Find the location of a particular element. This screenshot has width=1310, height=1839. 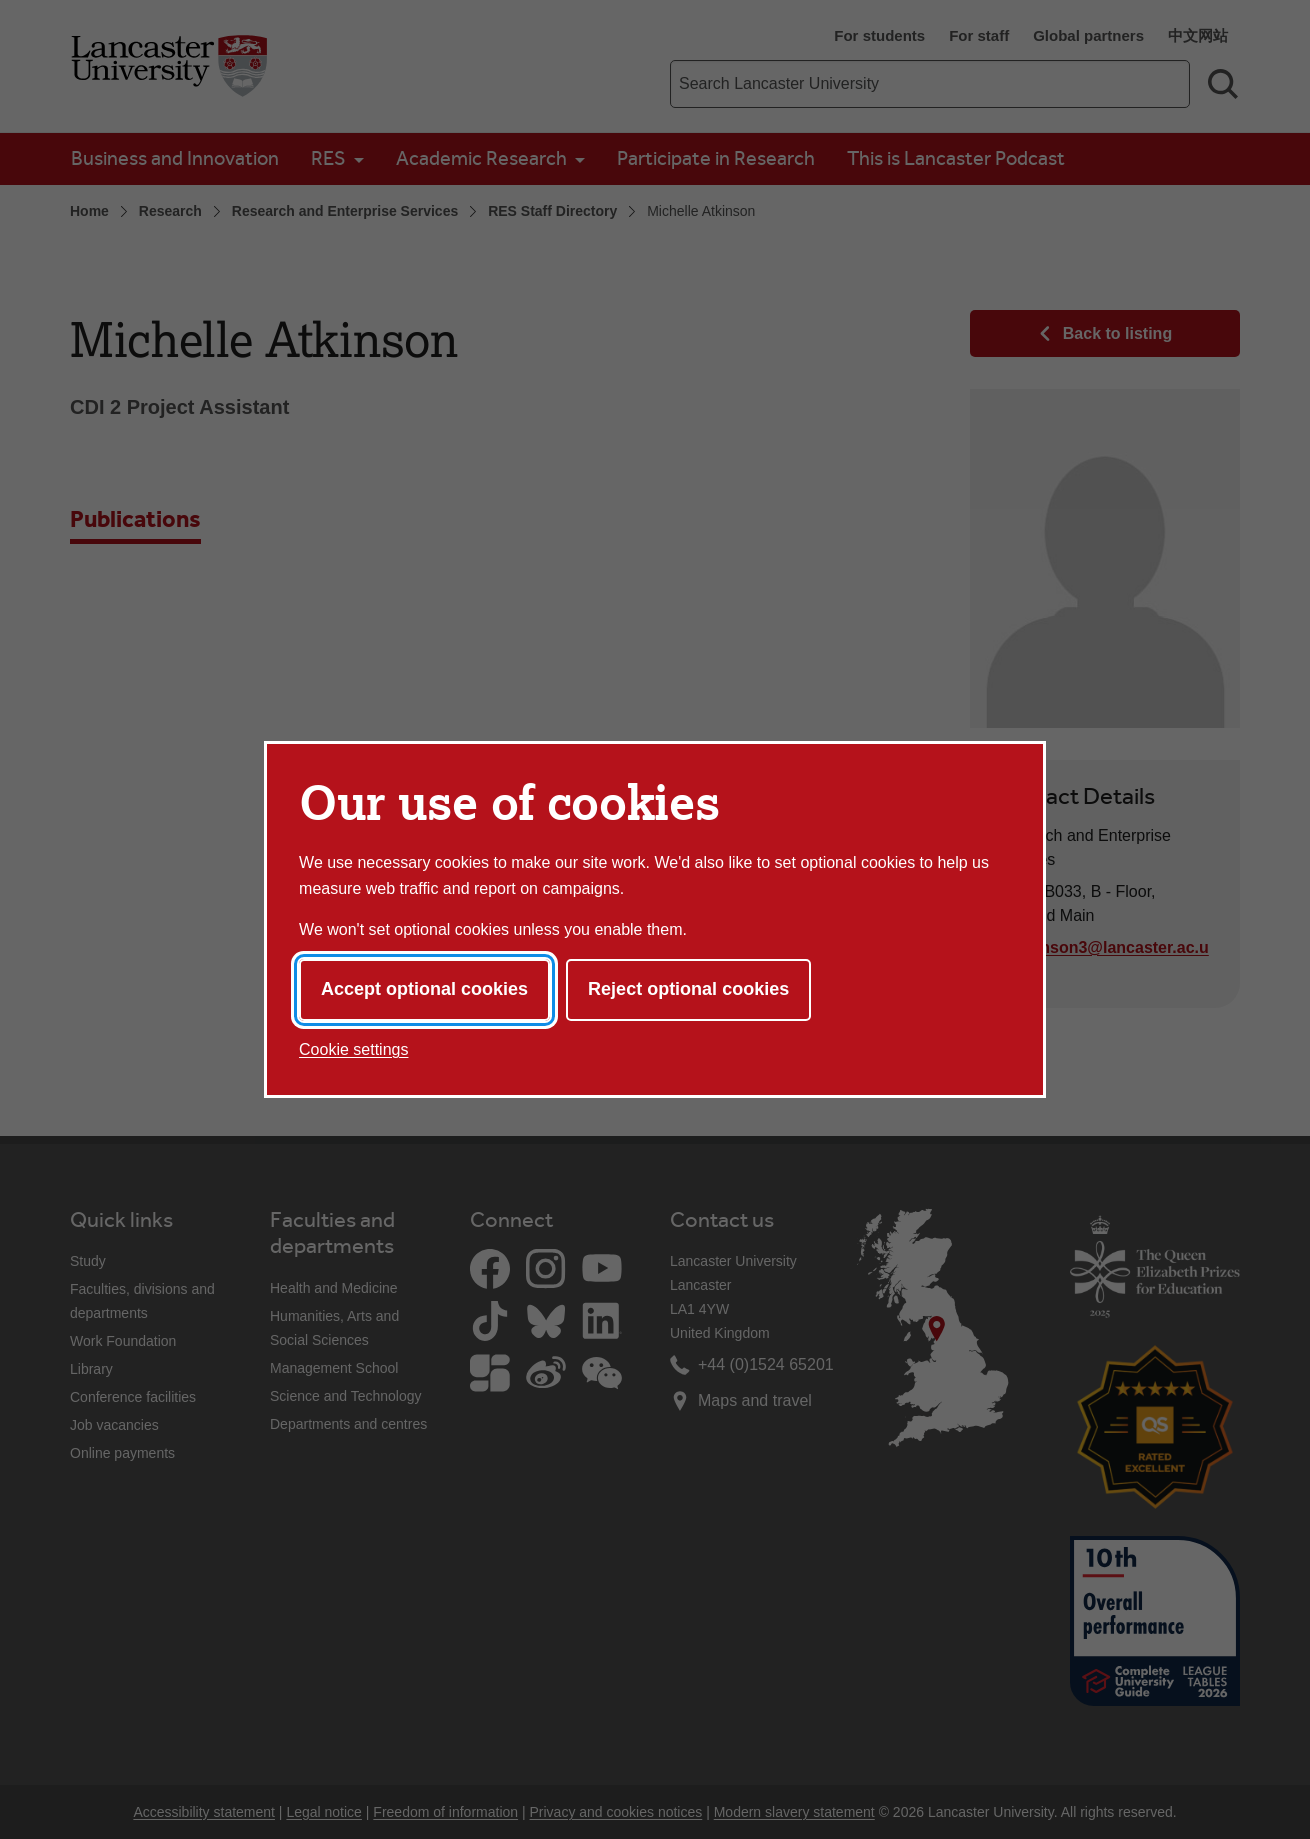

Accept optional cookies is located at coordinates (424, 989).